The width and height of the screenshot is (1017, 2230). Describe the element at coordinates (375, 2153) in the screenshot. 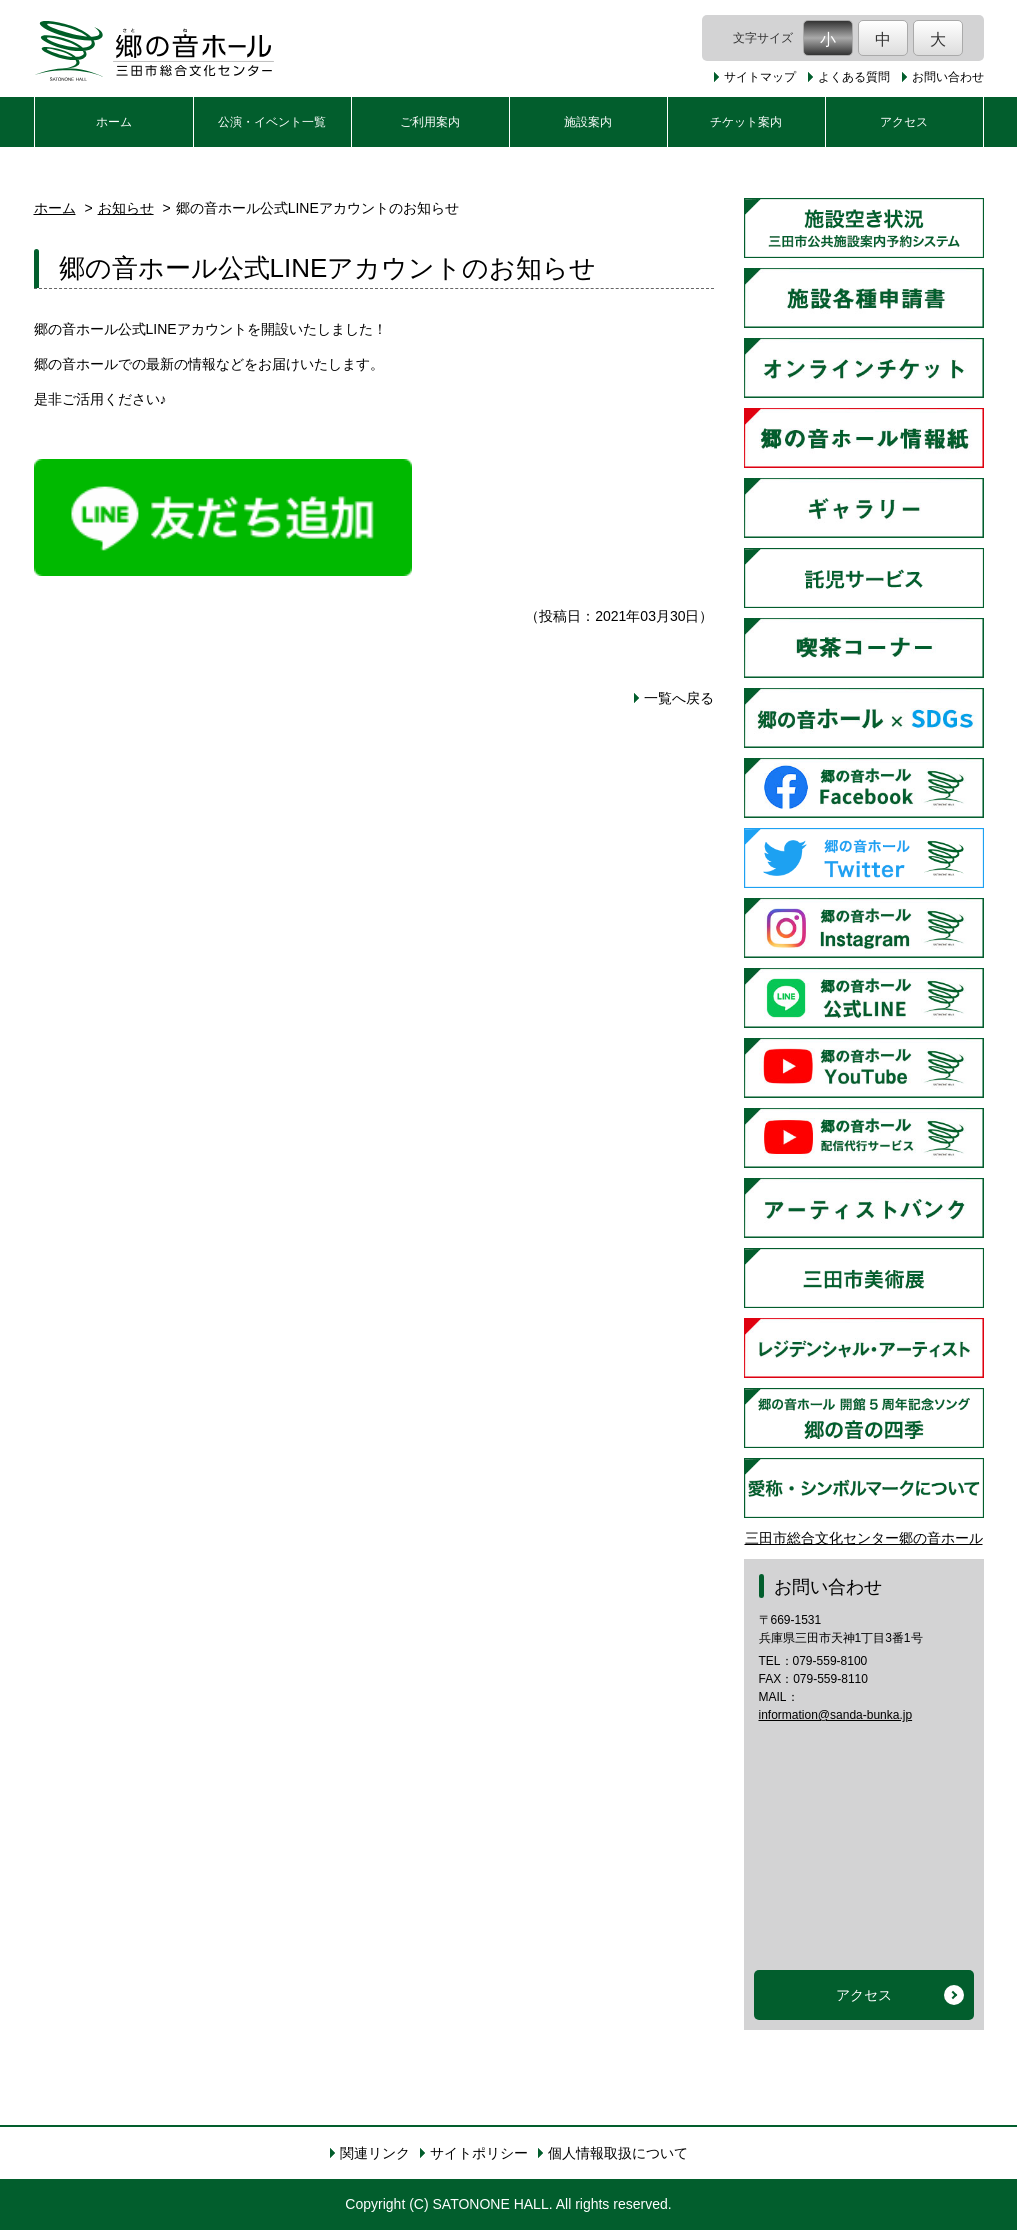

I see `関連リンク` at that location.